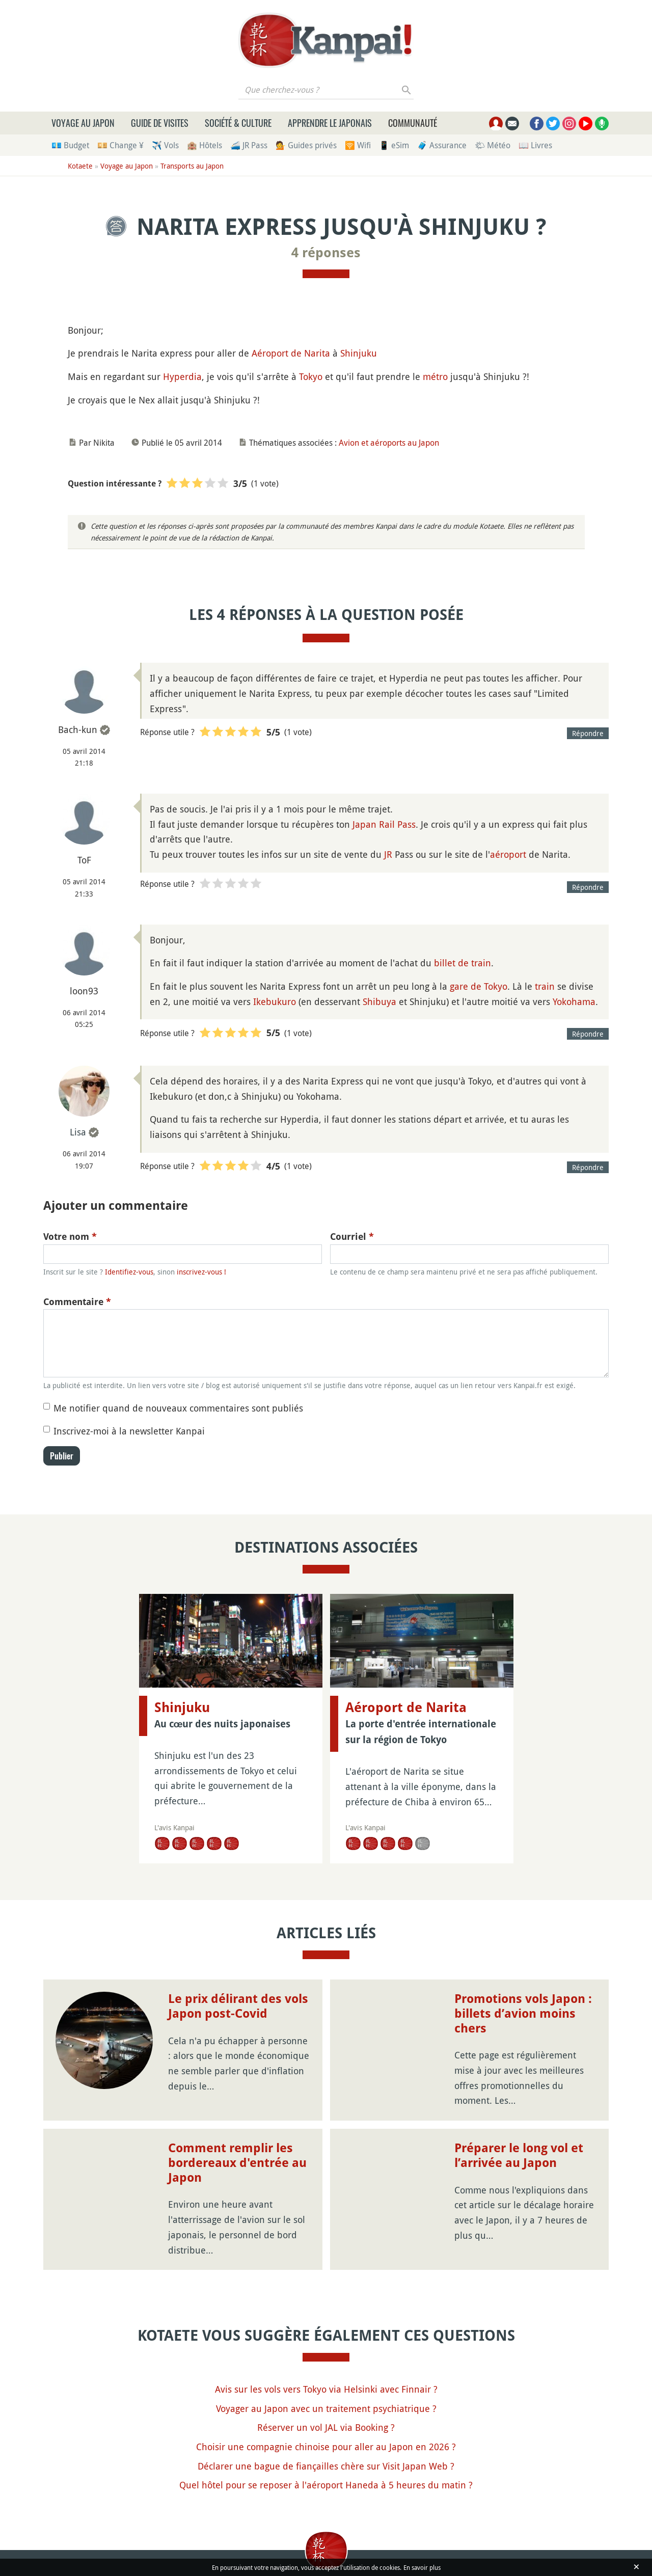 The image size is (652, 2576). Describe the element at coordinates (442, 145) in the screenshot. I see `🧳 Assurance` at that location.